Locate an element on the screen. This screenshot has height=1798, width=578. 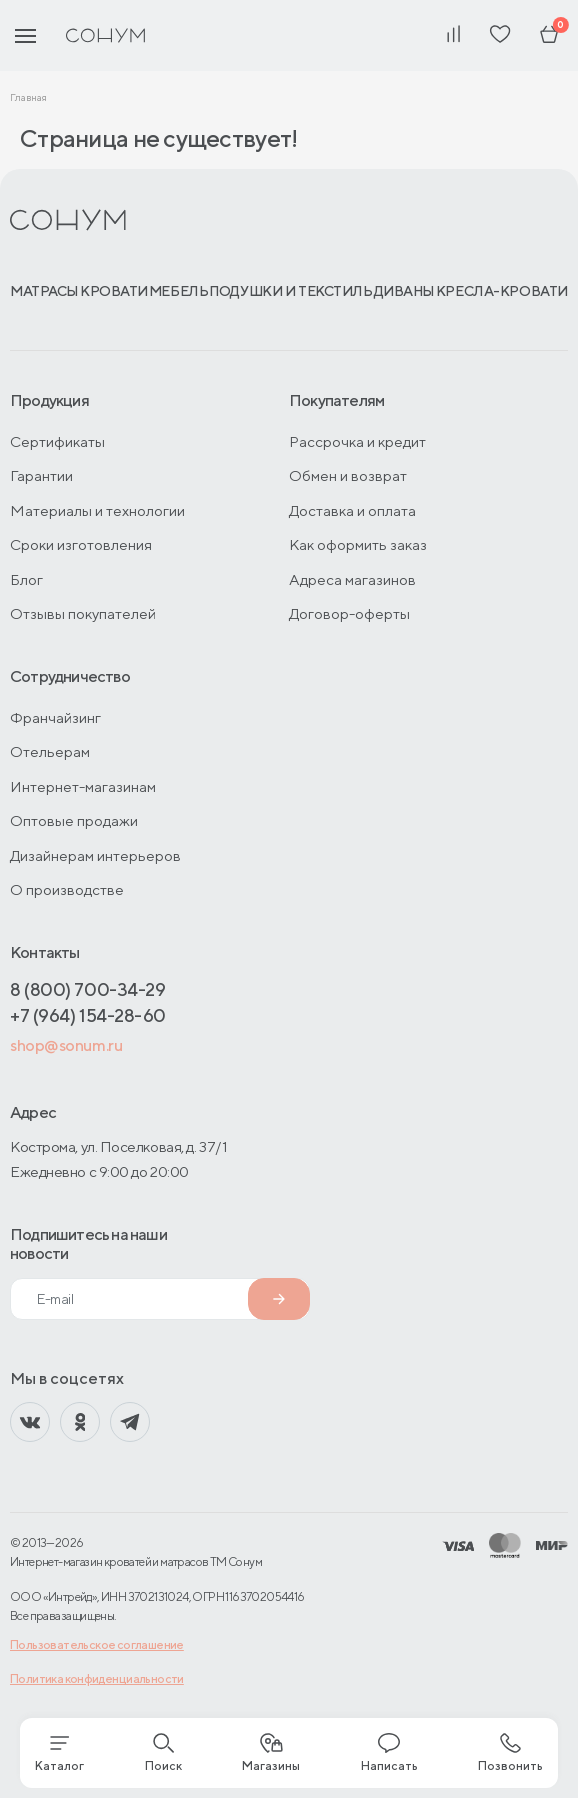
Доставка и оплата is located at coordinates (352, 510).